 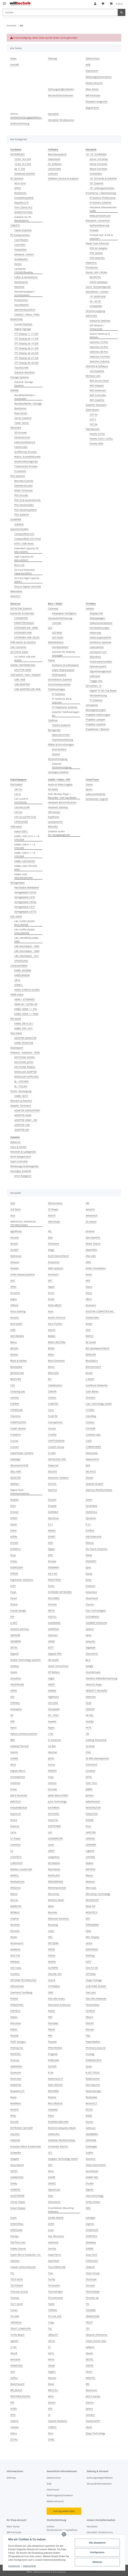 What do you see at coordinates (88, 1918) in the screenshot?
I see `MSI` at bounding box center [88, 1918].